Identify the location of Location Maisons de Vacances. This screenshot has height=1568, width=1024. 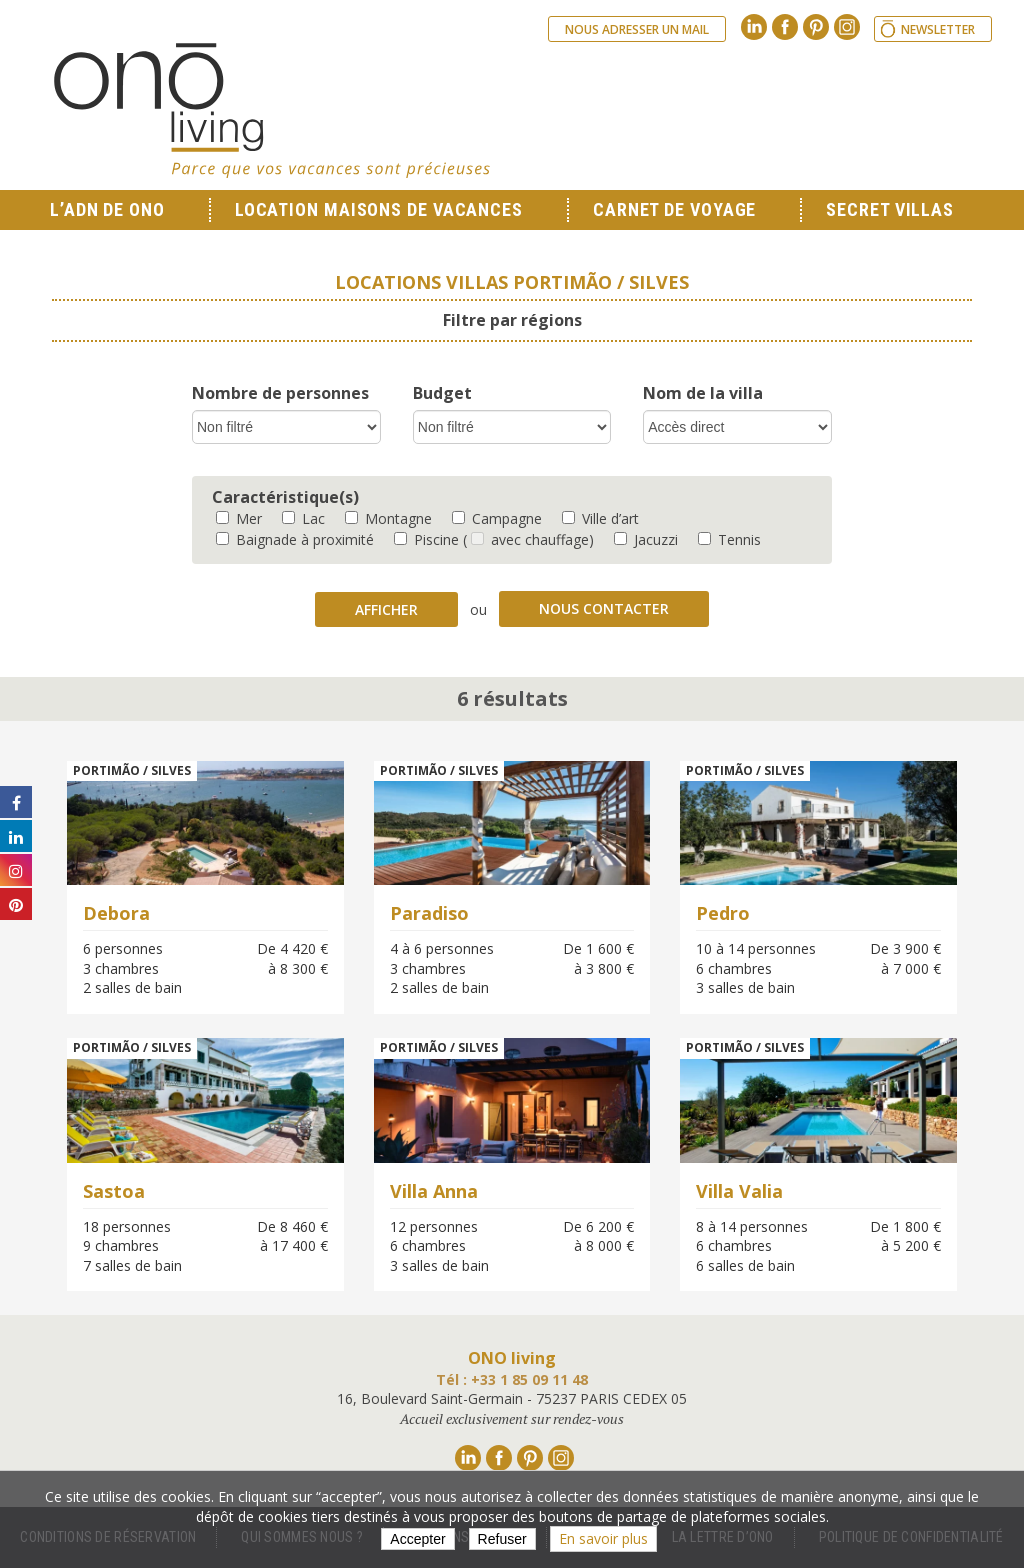
(379, 209).